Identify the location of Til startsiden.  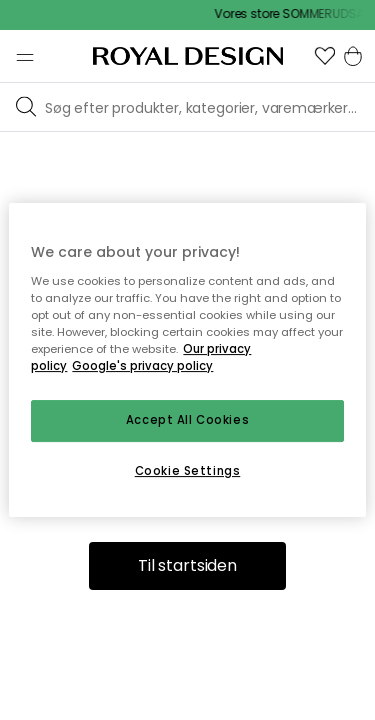
(187, 565).